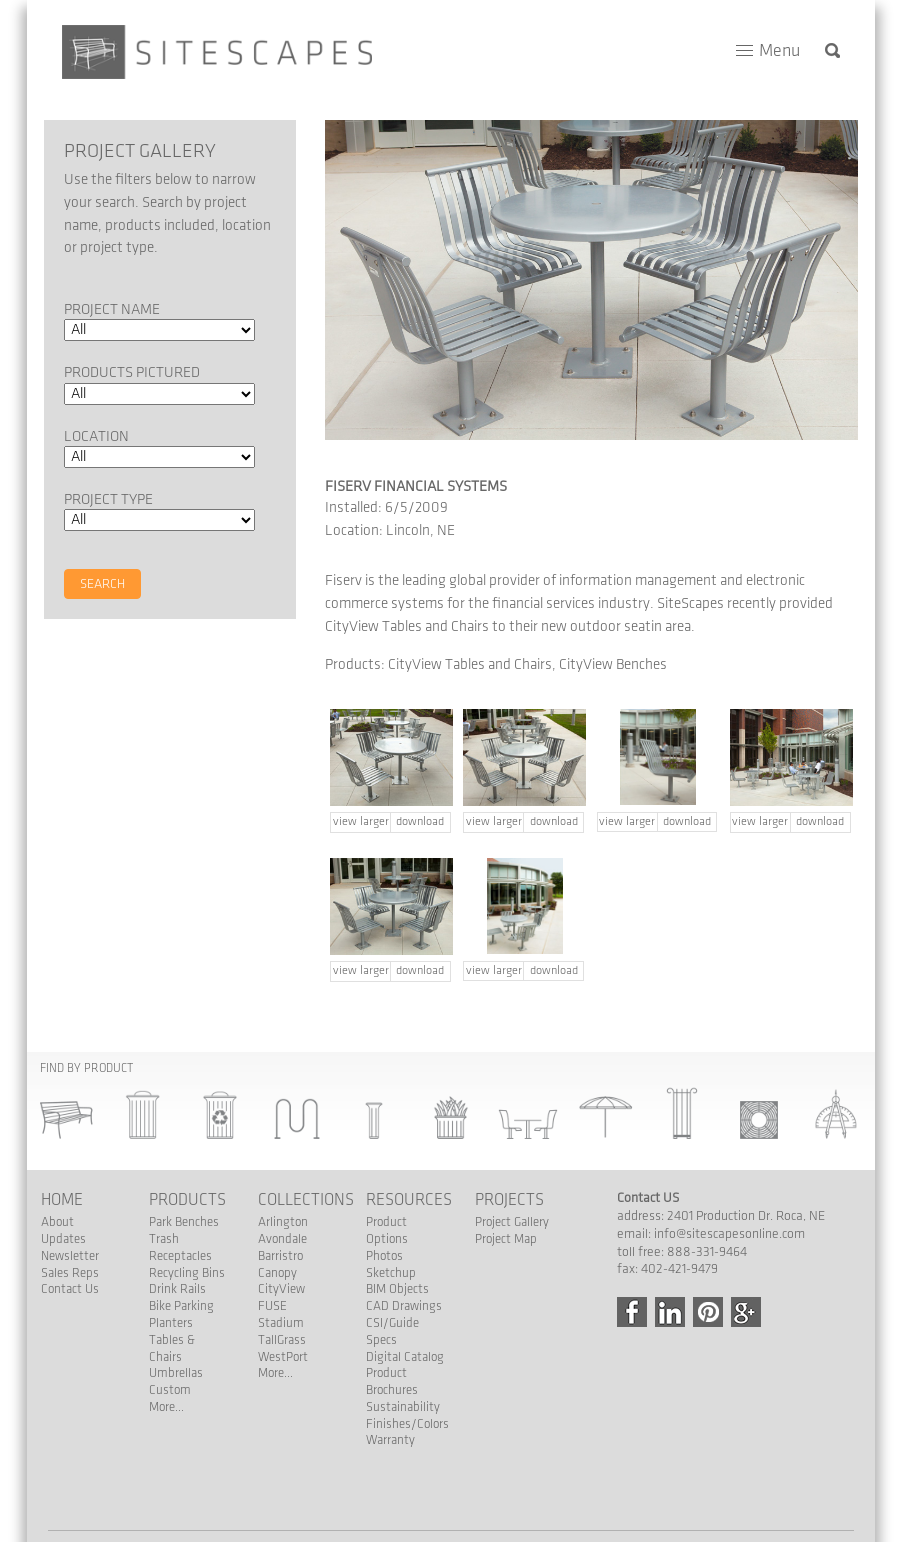  I want to click on Resources, so click(409, 1200).